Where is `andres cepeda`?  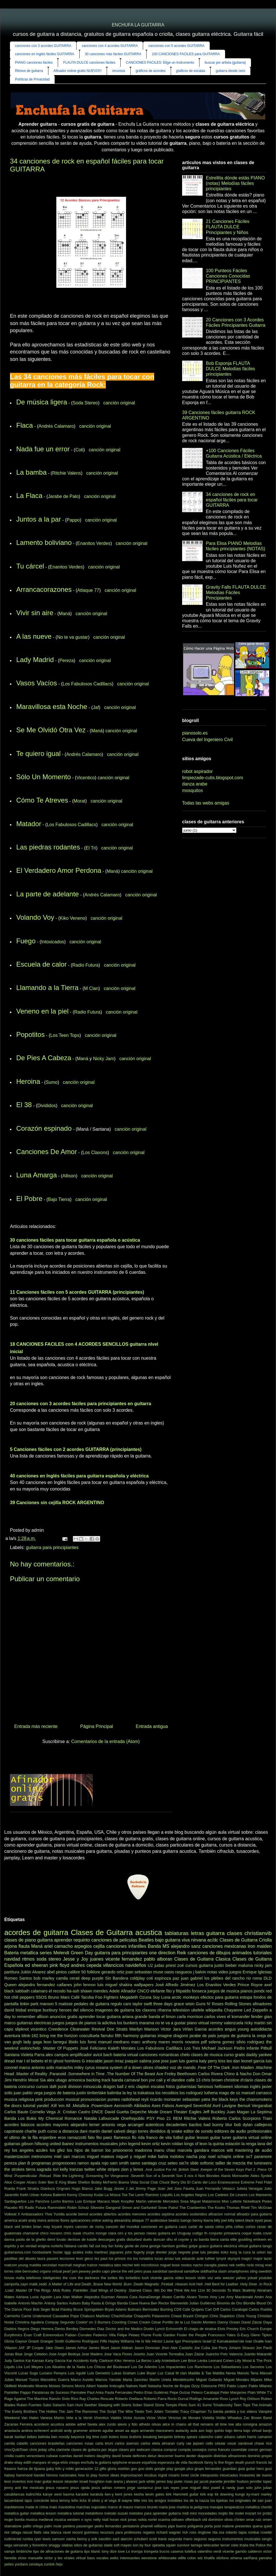
andres cepeda is located at coordinates (86, 1965).